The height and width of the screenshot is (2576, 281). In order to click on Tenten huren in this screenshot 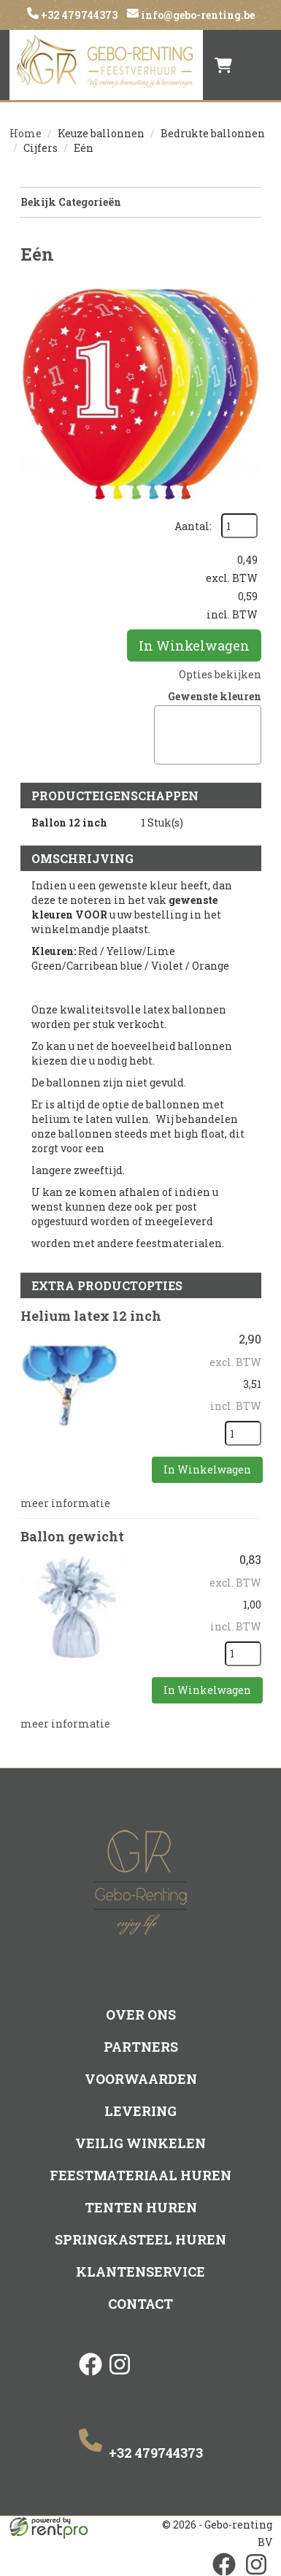, I will do `click(141, 2207)`.